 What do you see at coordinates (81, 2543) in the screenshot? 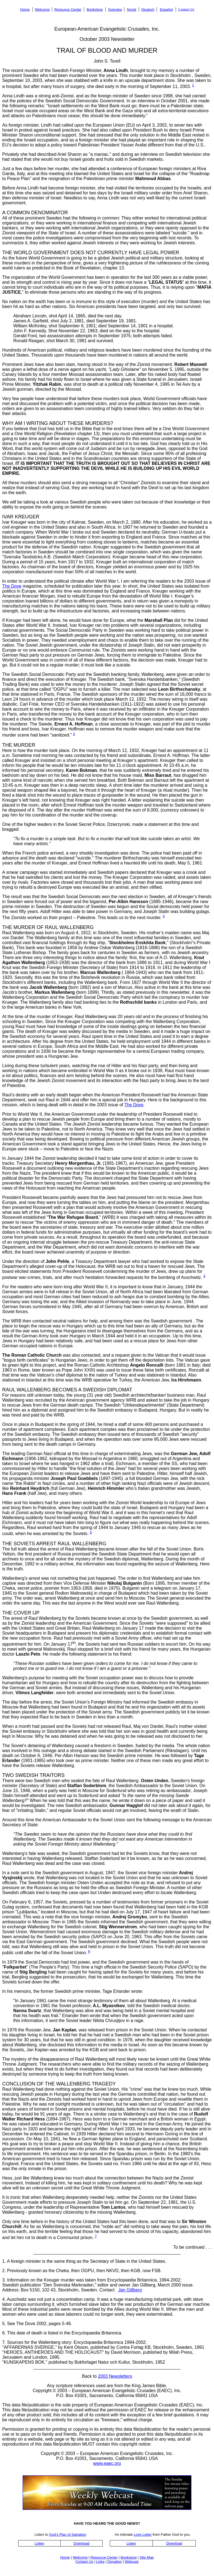
I see `Download` at bounding box center [81, 2543].